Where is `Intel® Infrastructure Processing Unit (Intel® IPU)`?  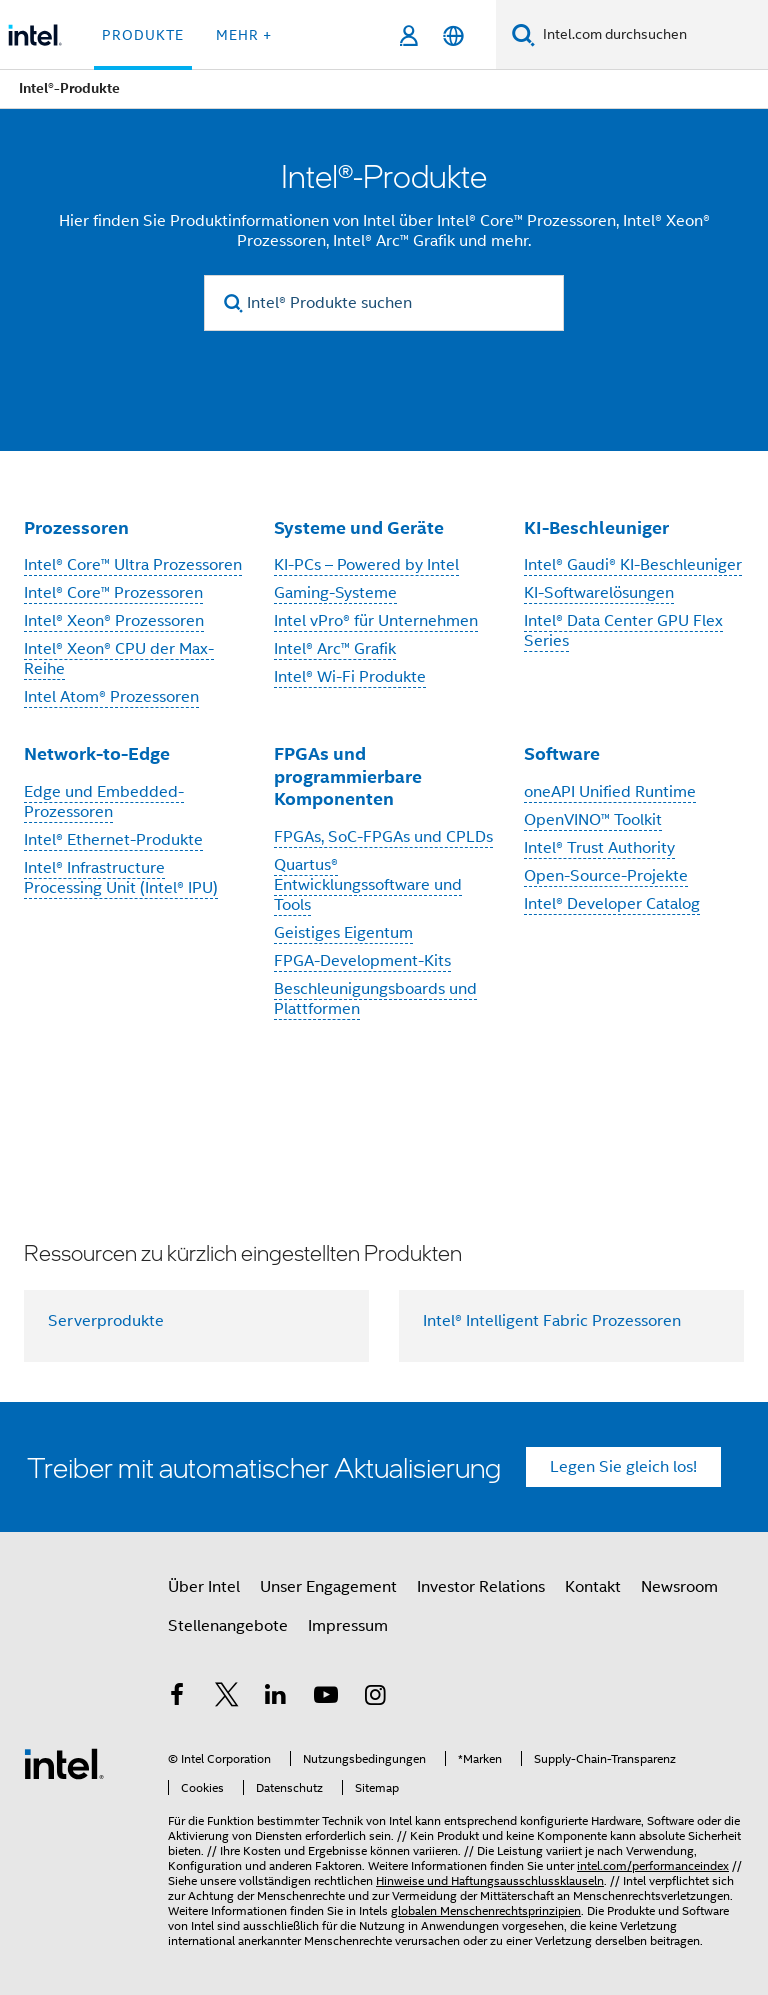
Intel® Infrastructure Processing Unit (Intel® IPU) is located at coordinates (121, 878).